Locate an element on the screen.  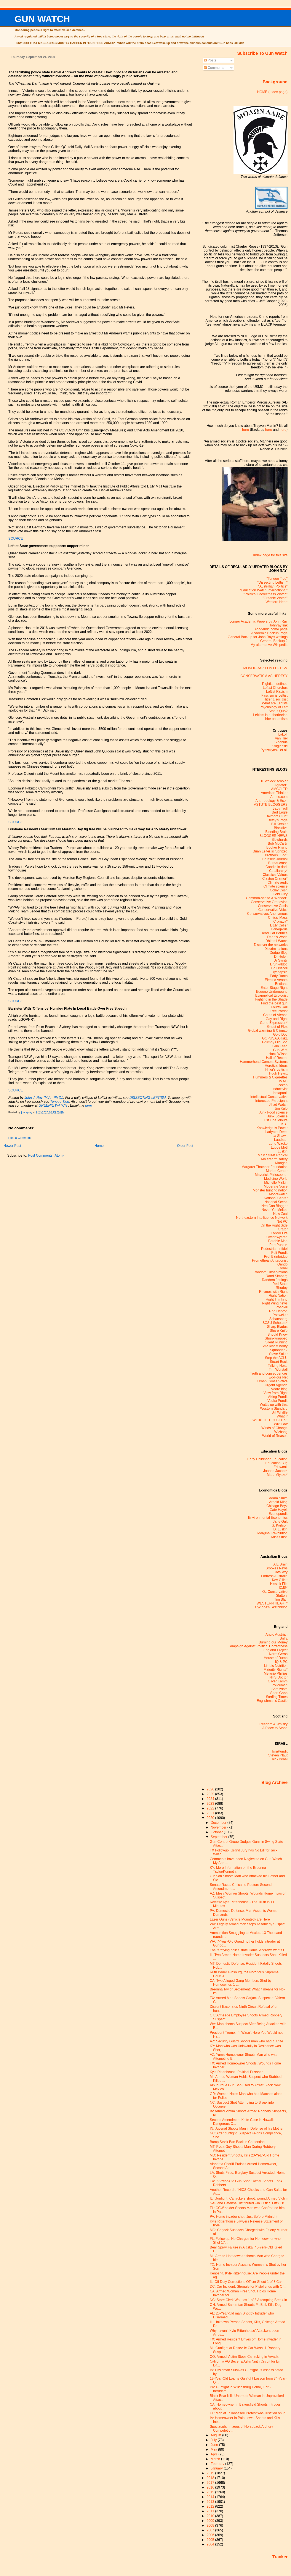
Endiana is located at coordinates (281, 984).